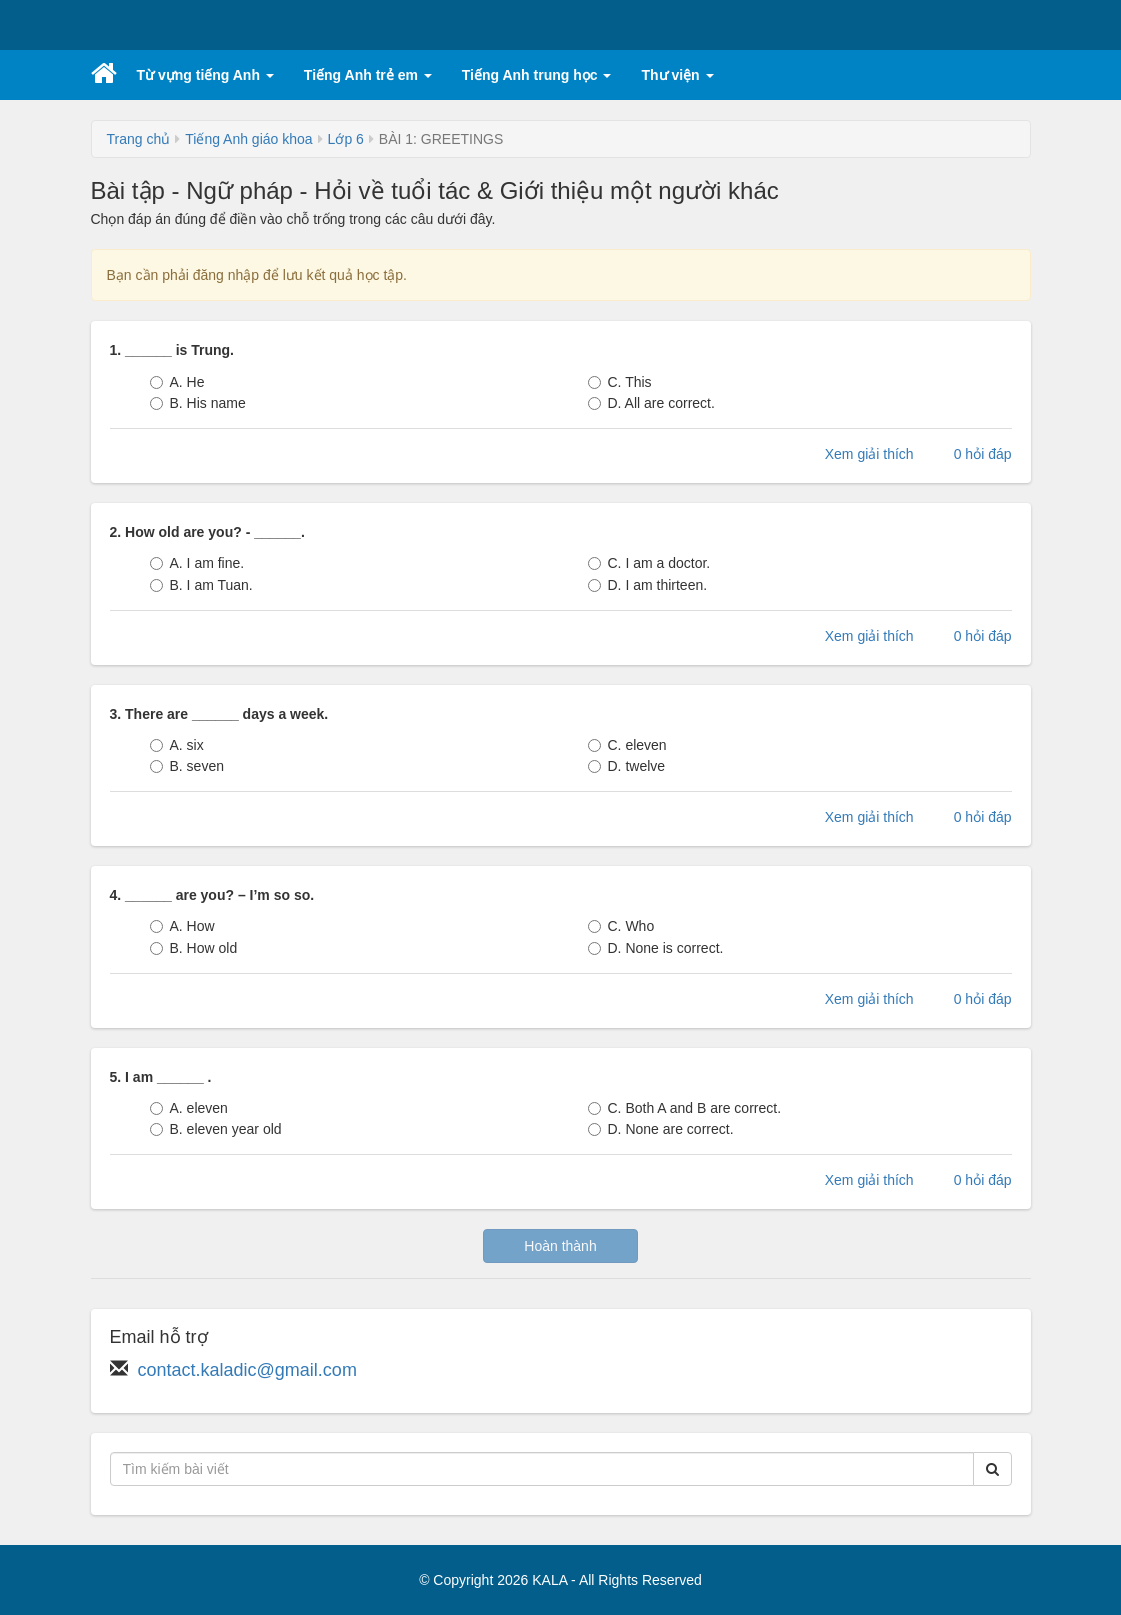  I want to click on D. None are correct., so click(661, 1129).